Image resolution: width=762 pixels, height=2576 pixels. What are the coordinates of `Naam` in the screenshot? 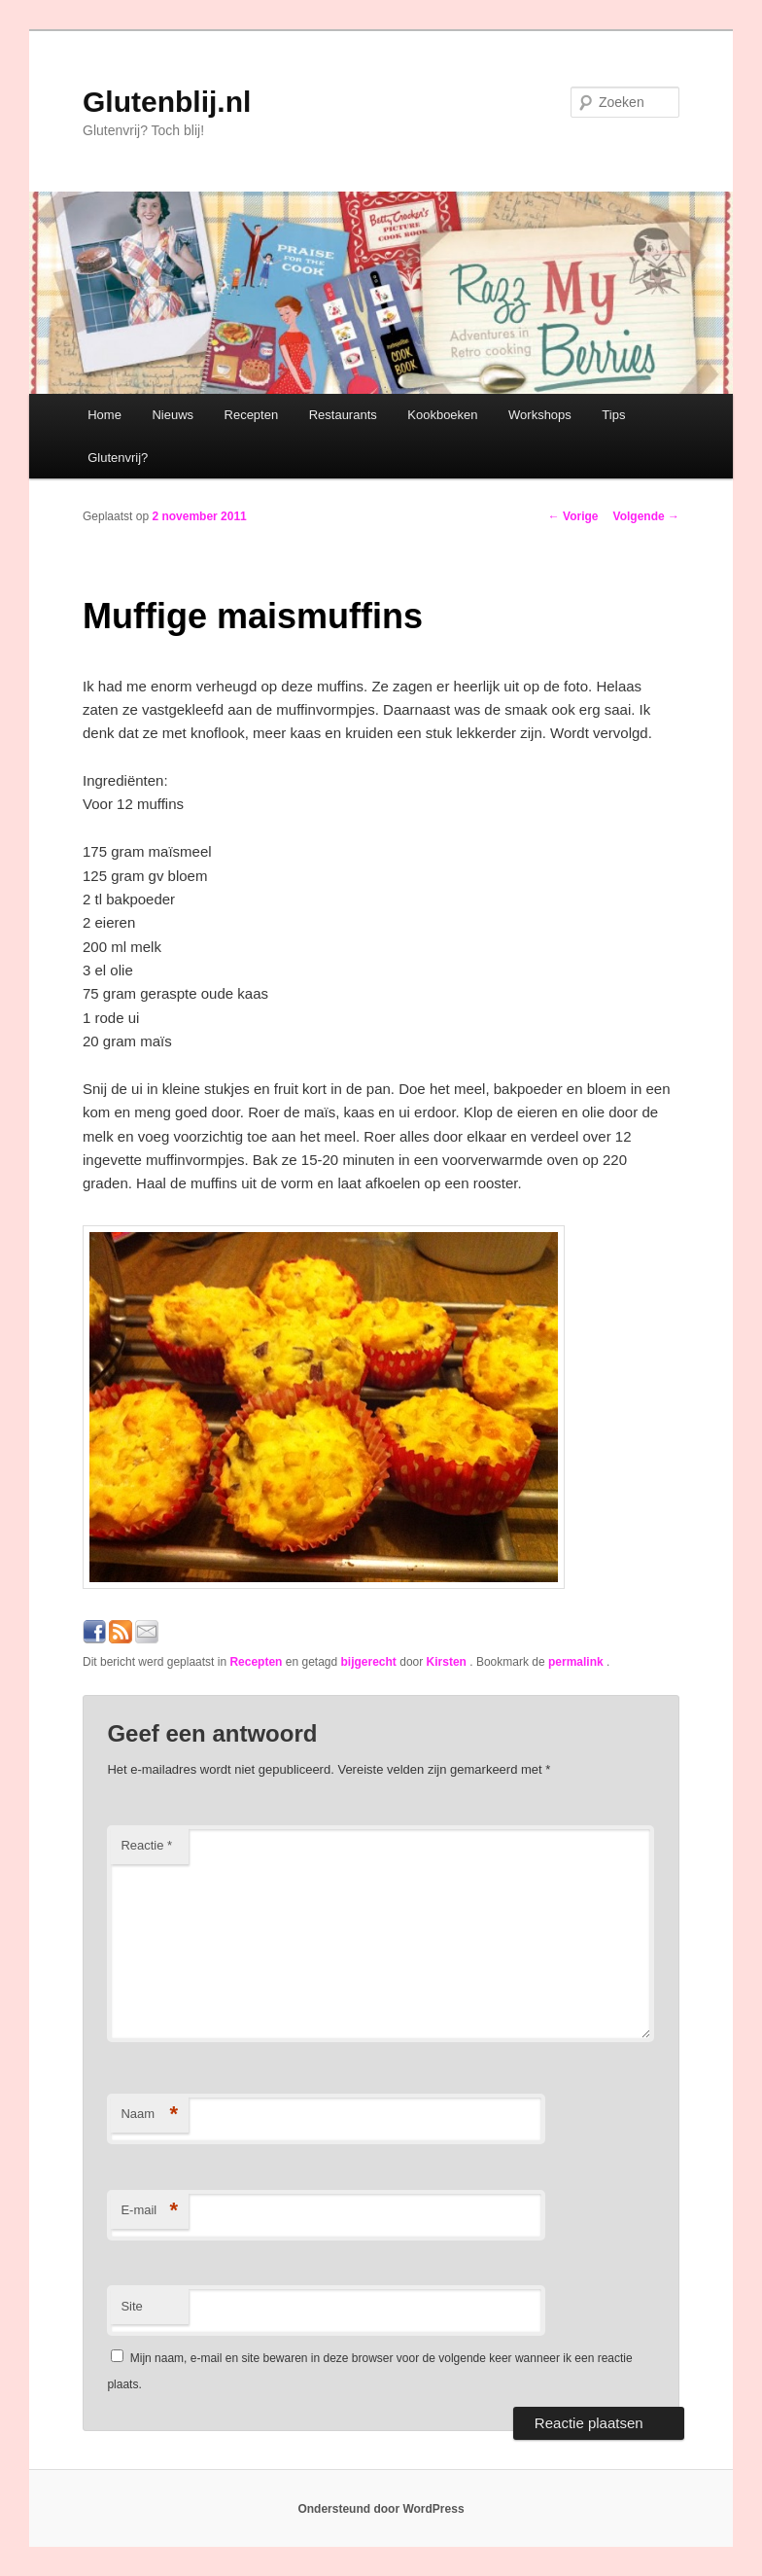 It's located at (149, 2114).